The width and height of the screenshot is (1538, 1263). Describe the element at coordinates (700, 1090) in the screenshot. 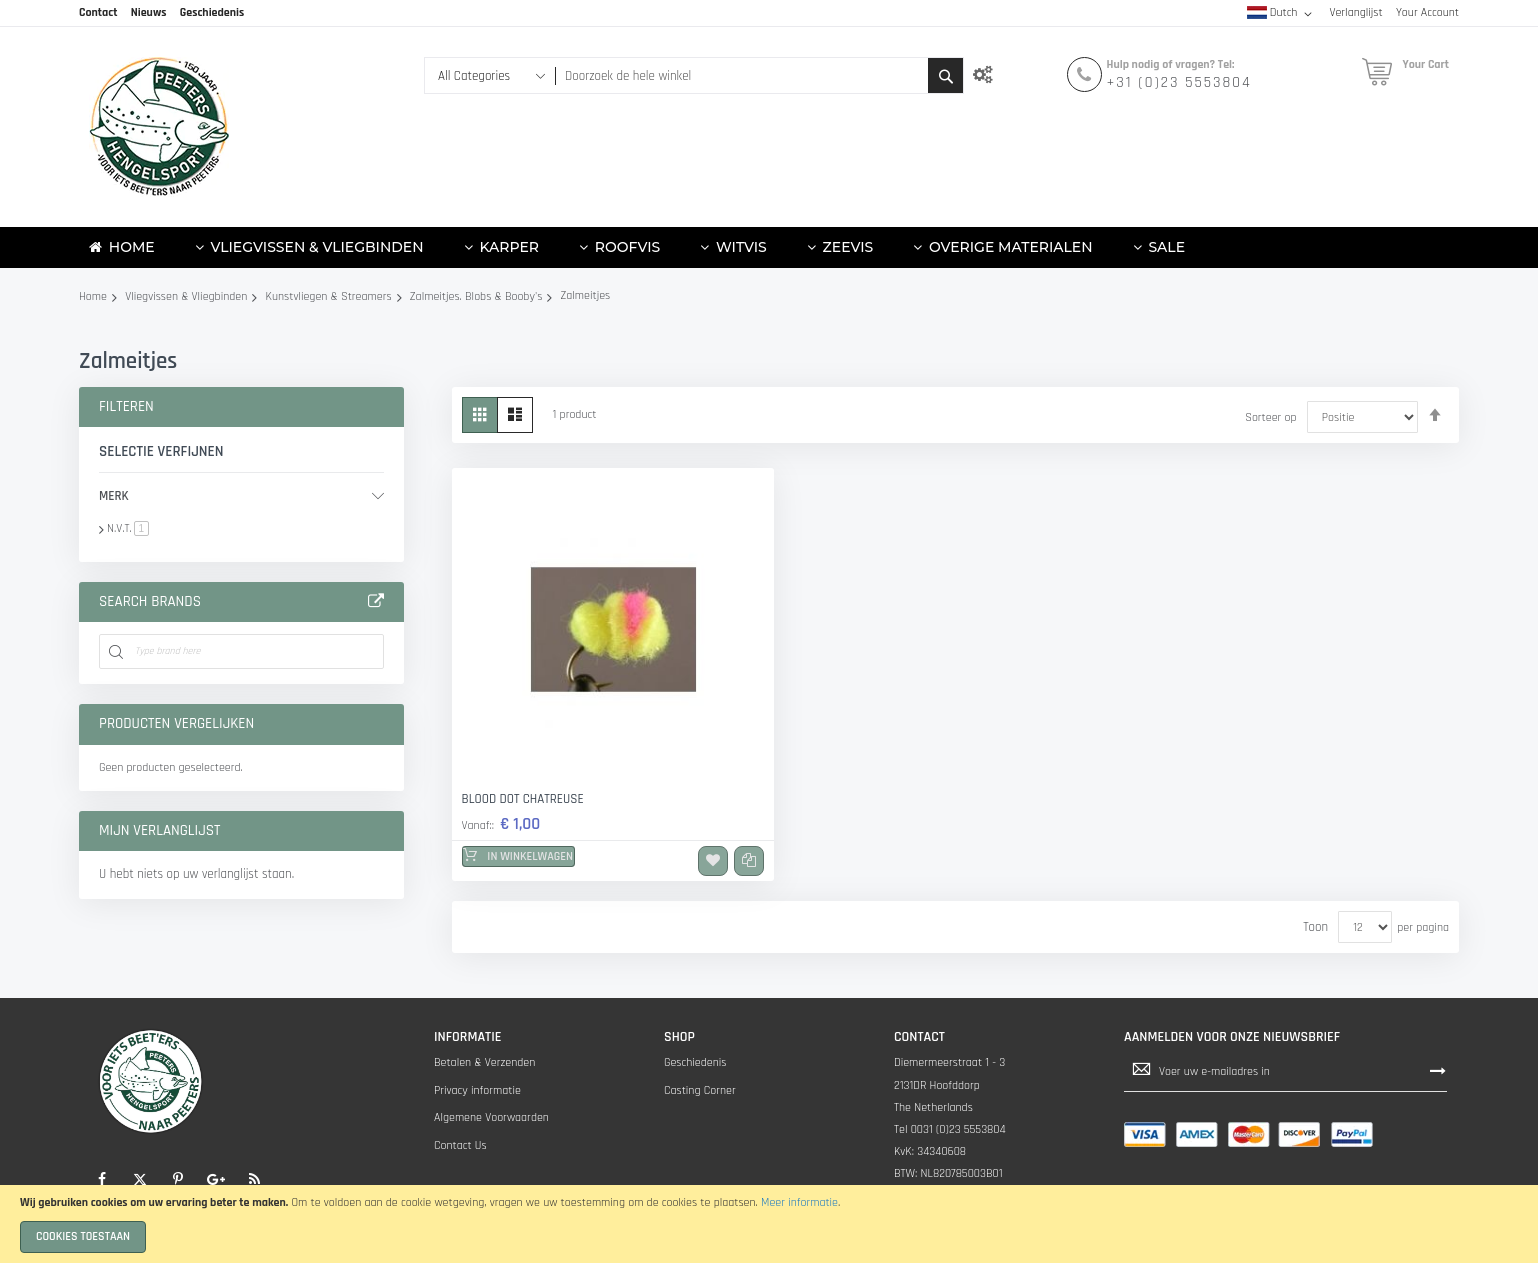

I see `Casting Corner` at that location.